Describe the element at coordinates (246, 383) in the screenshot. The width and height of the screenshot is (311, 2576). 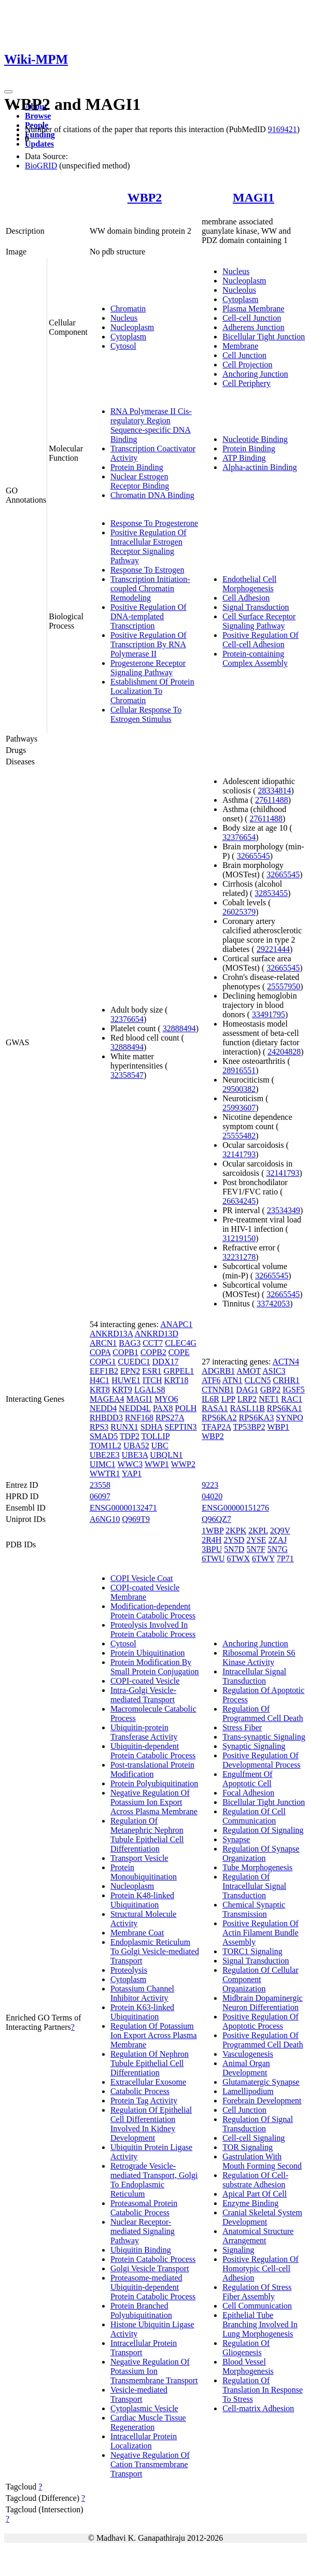
I see `Cell Periphery` at that location.